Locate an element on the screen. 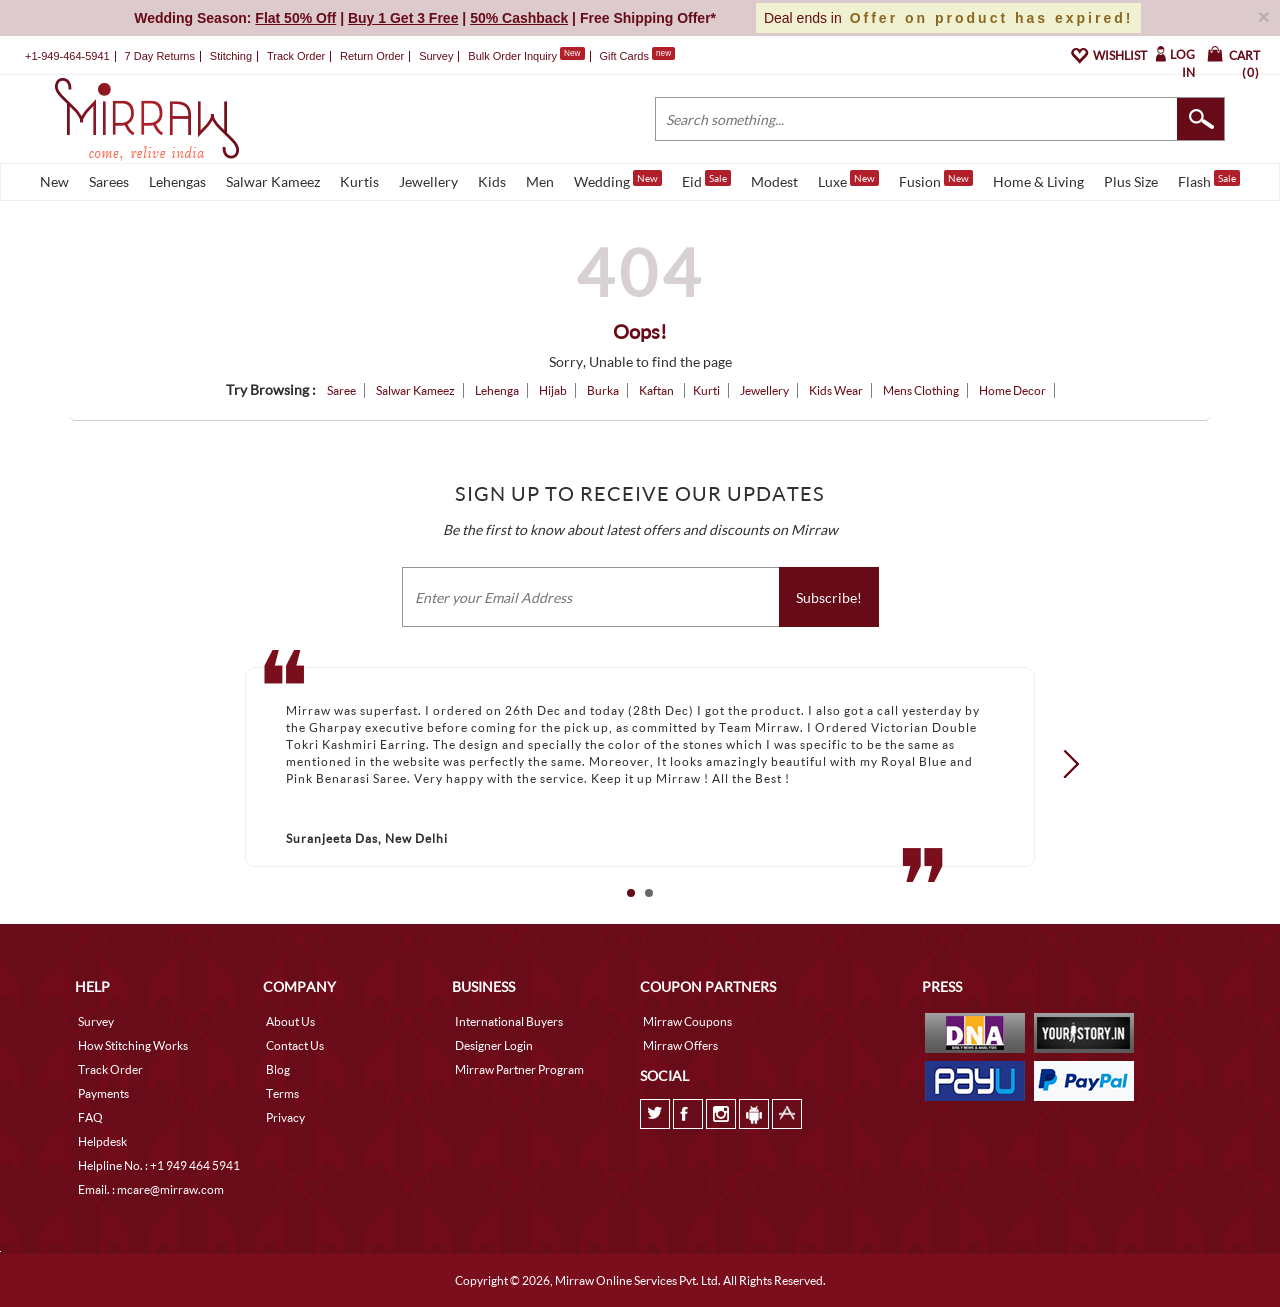 This screenshot has width=1280, height=1307. Survey is located at coordinates (436, 56).